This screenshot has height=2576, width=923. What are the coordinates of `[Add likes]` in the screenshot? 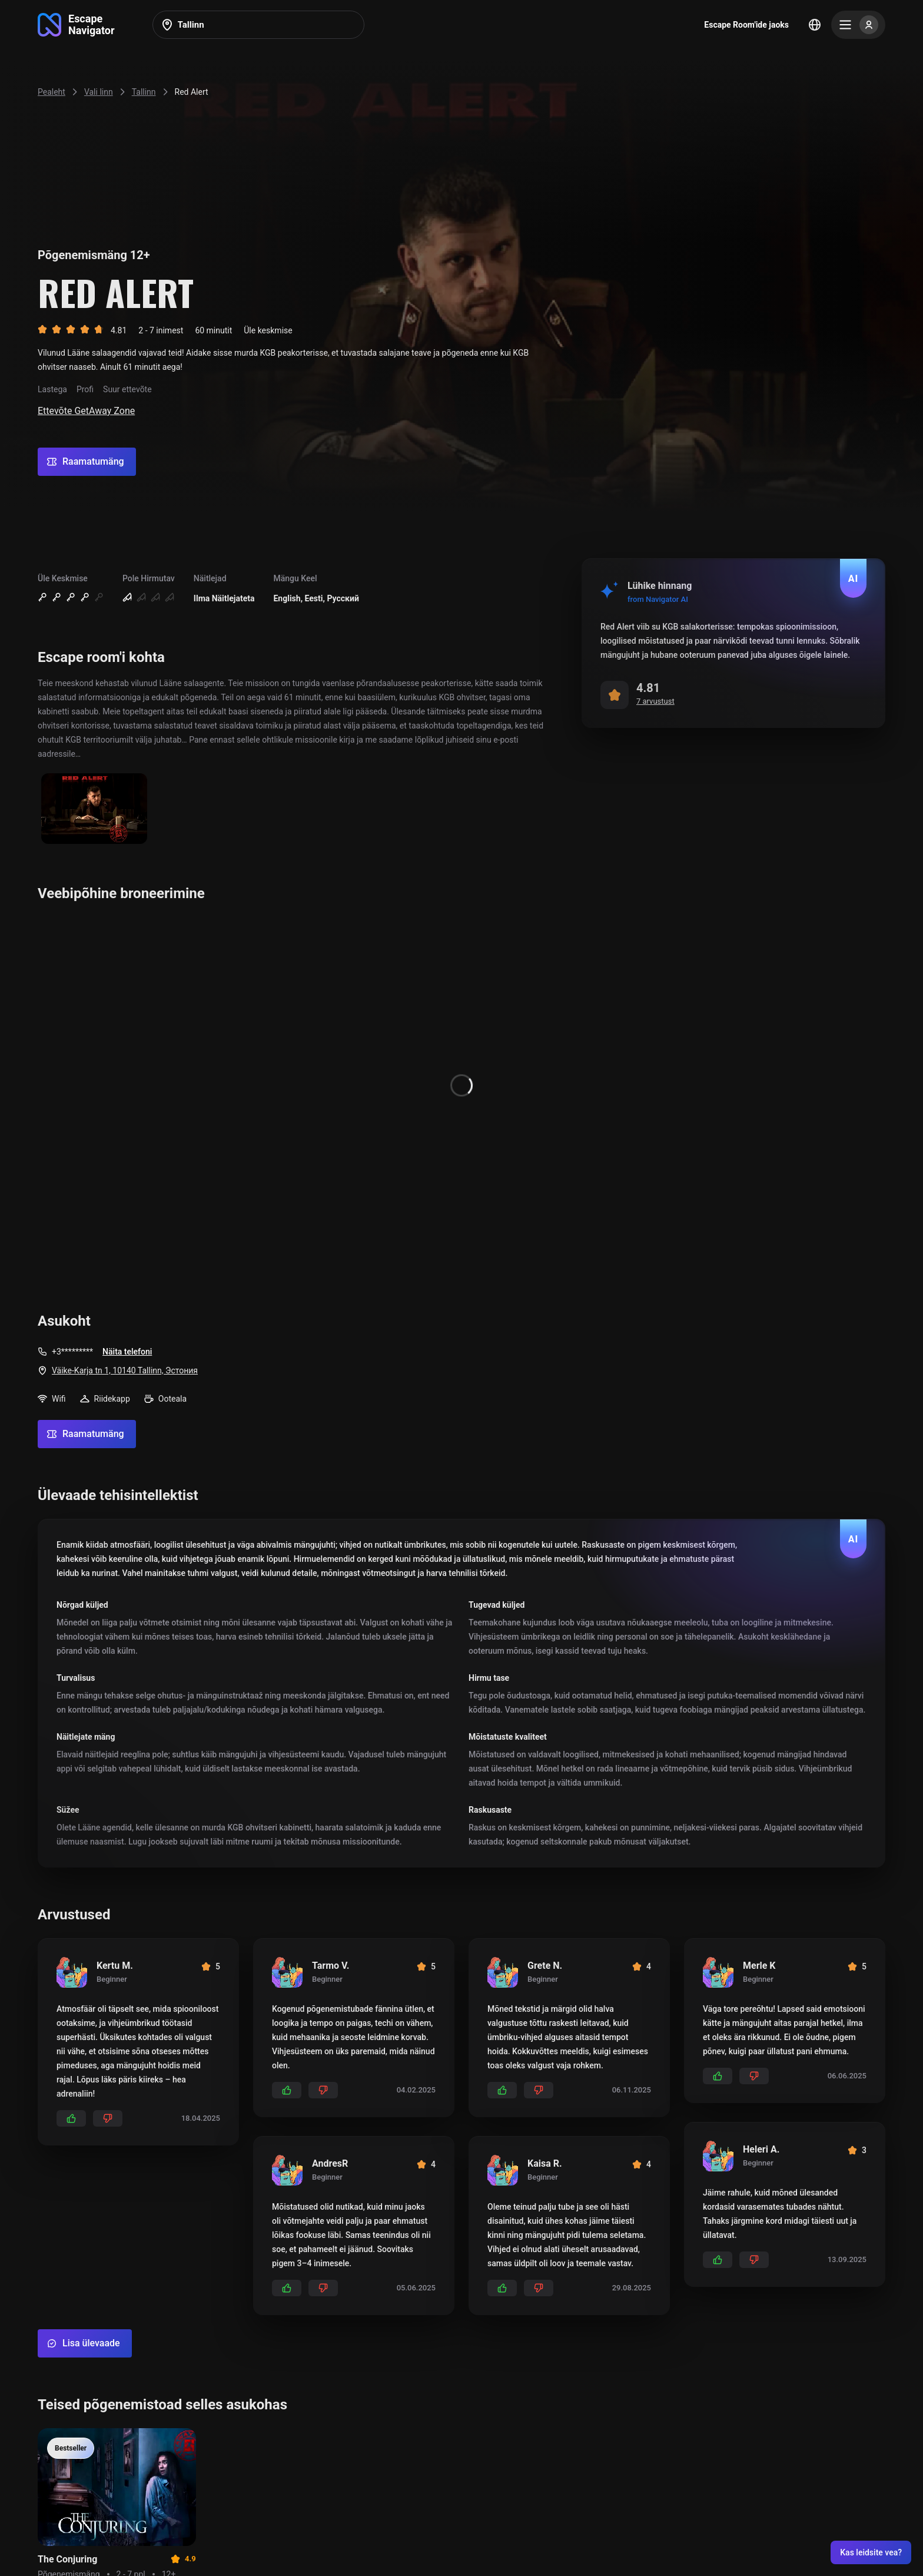 It's located at (71, 2118).